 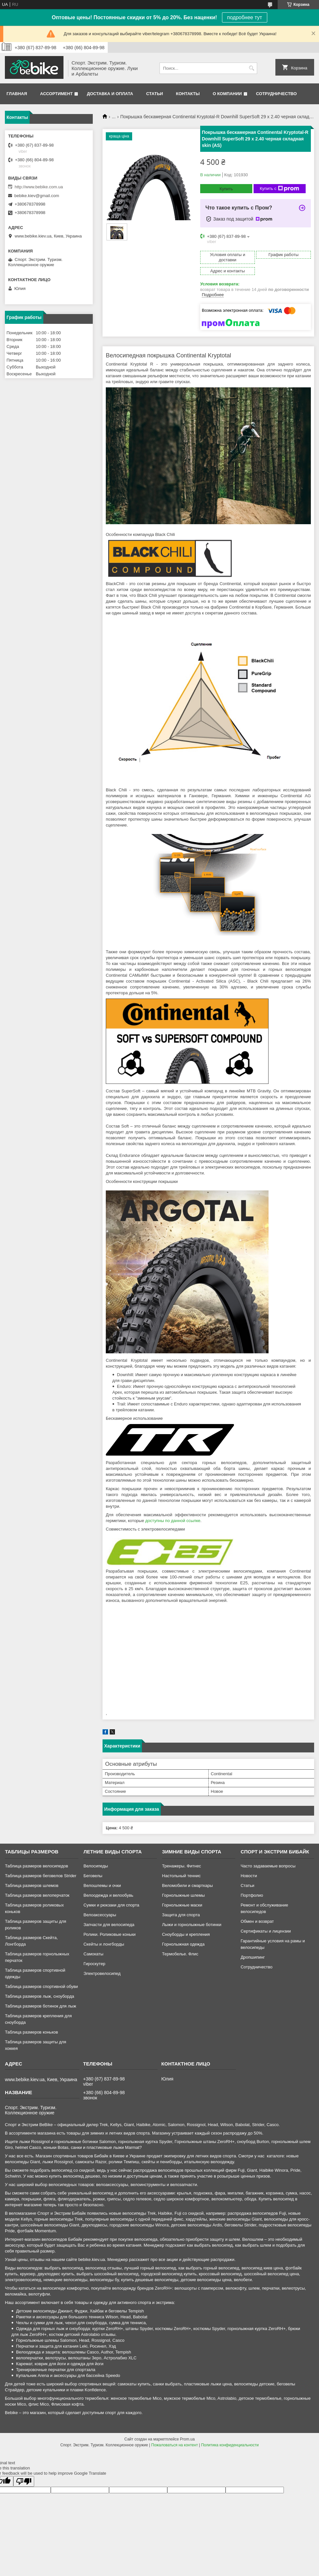 I want to click on Горнолыжная одежда, so click(x=183, y=1944).